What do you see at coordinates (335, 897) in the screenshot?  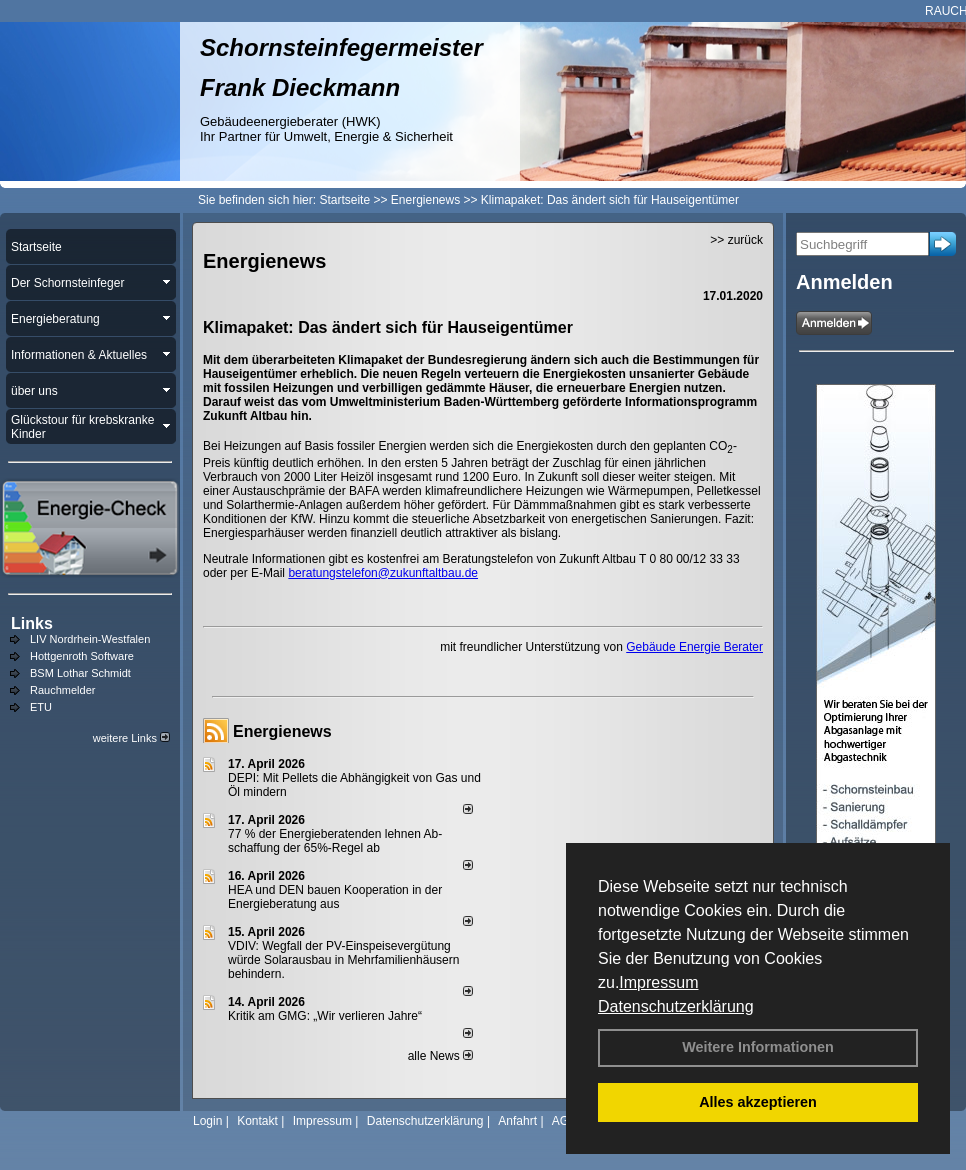 I see `HEA und DEN bauen Kooperation in der Energieberatung aus` at bounding box center [335, 897].